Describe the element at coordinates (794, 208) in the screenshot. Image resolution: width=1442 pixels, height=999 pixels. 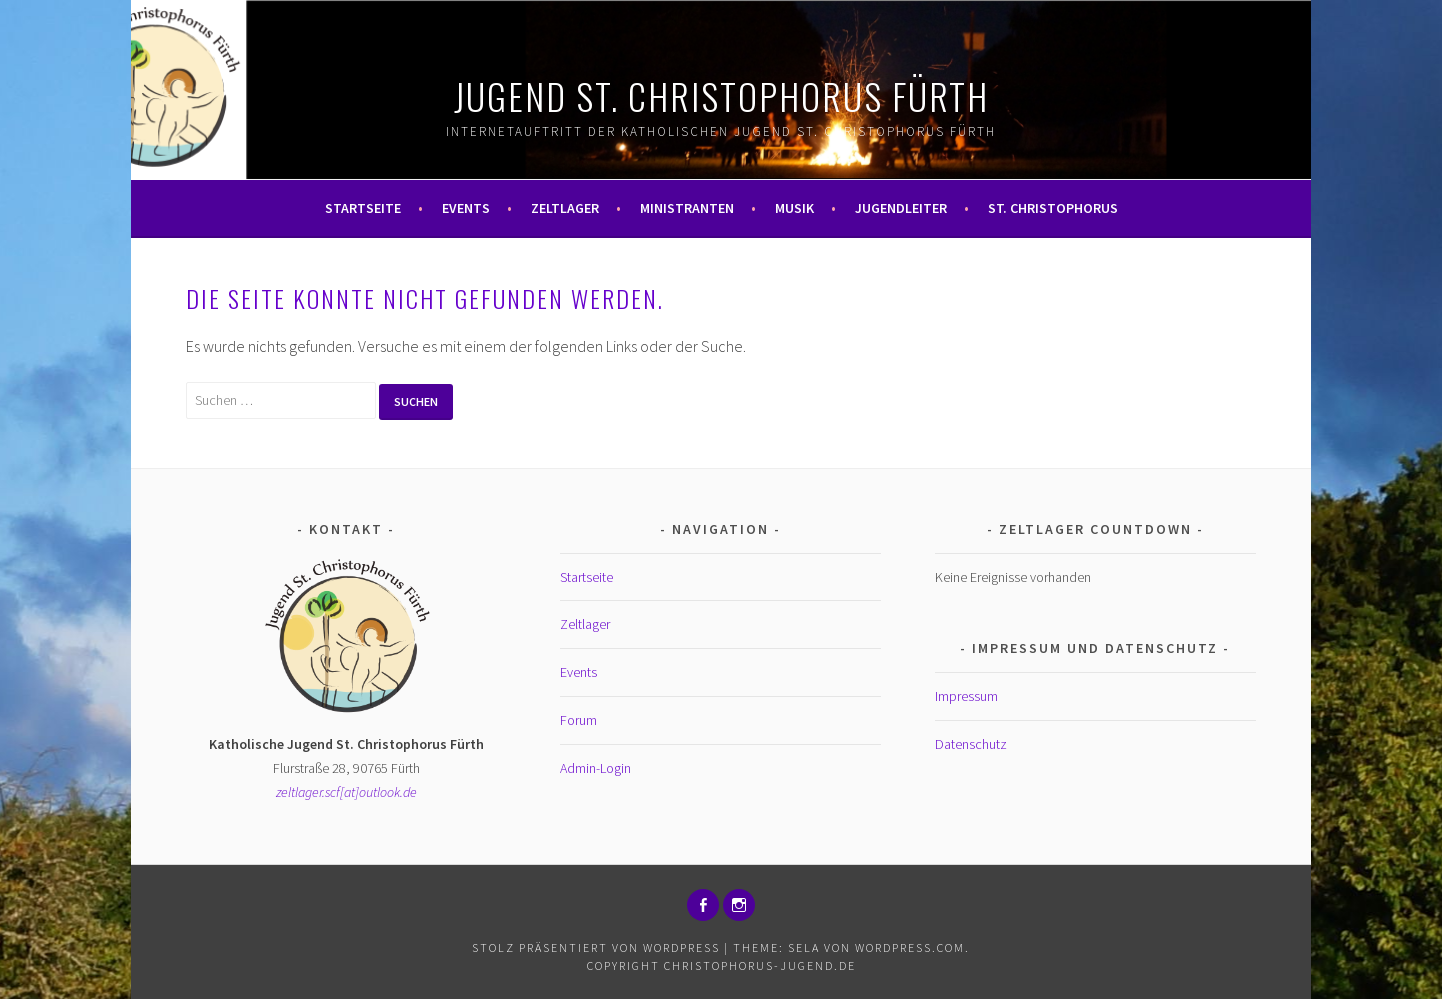
I see `Musik` at that location.